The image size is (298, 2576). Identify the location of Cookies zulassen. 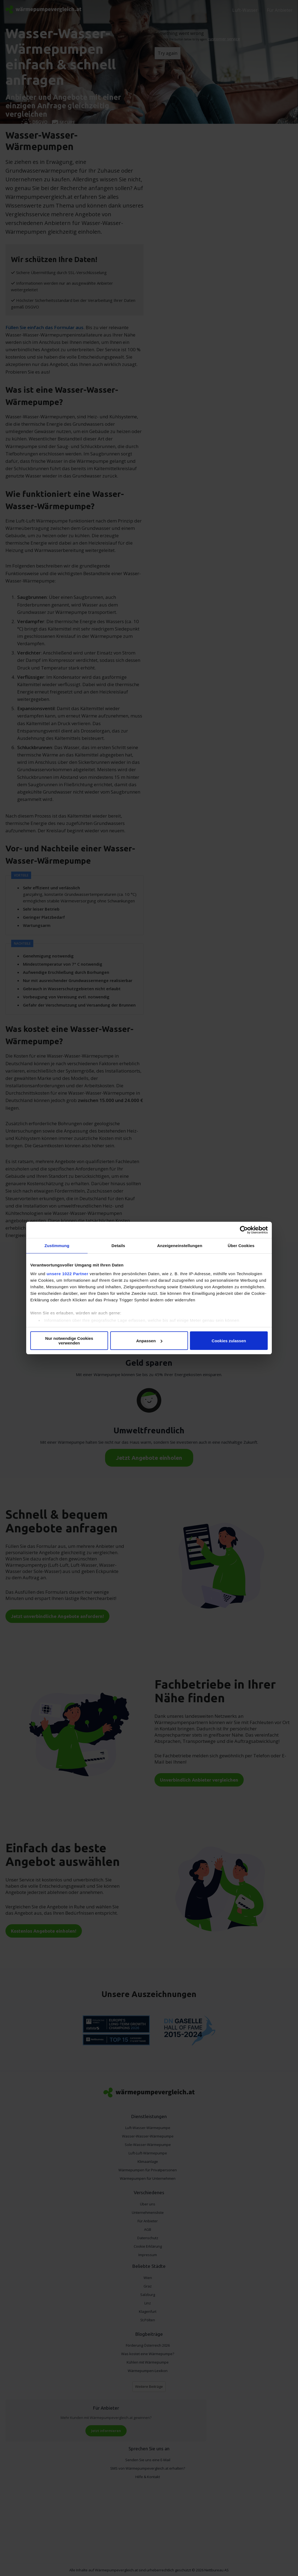
(229, 1340).